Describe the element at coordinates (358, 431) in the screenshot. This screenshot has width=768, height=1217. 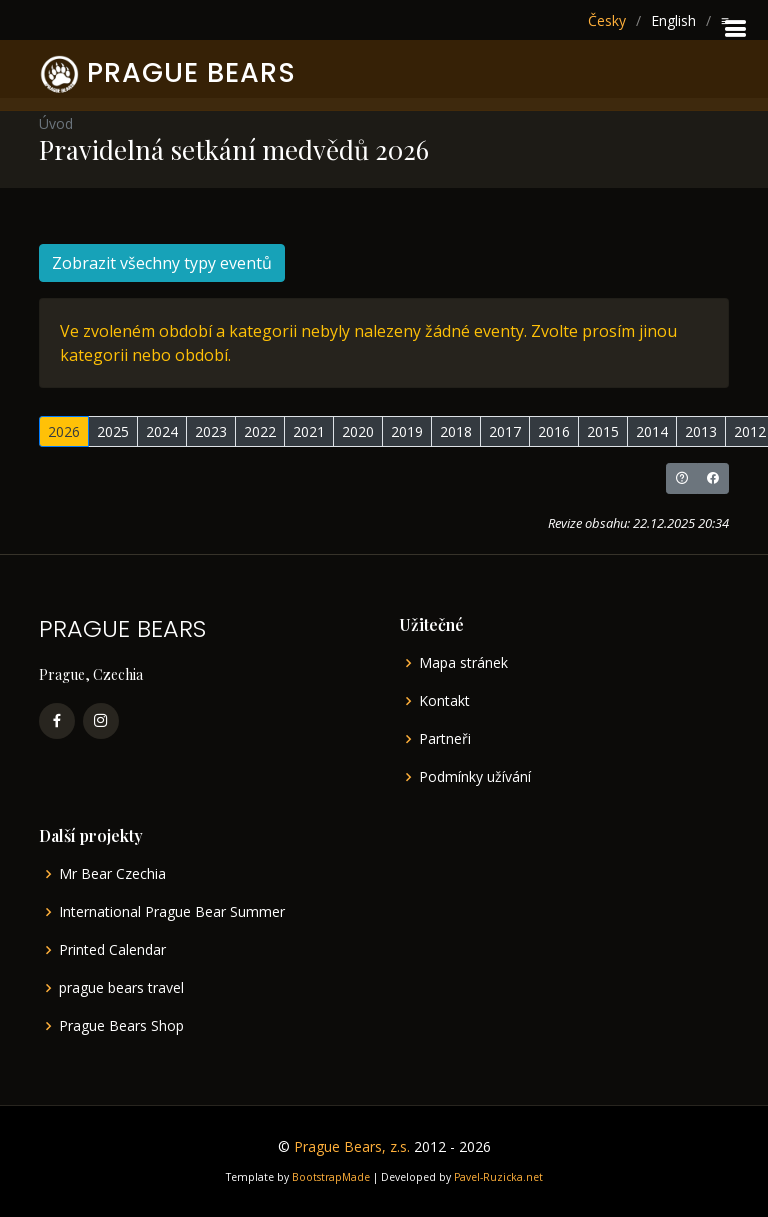
I see `2020` at that location.